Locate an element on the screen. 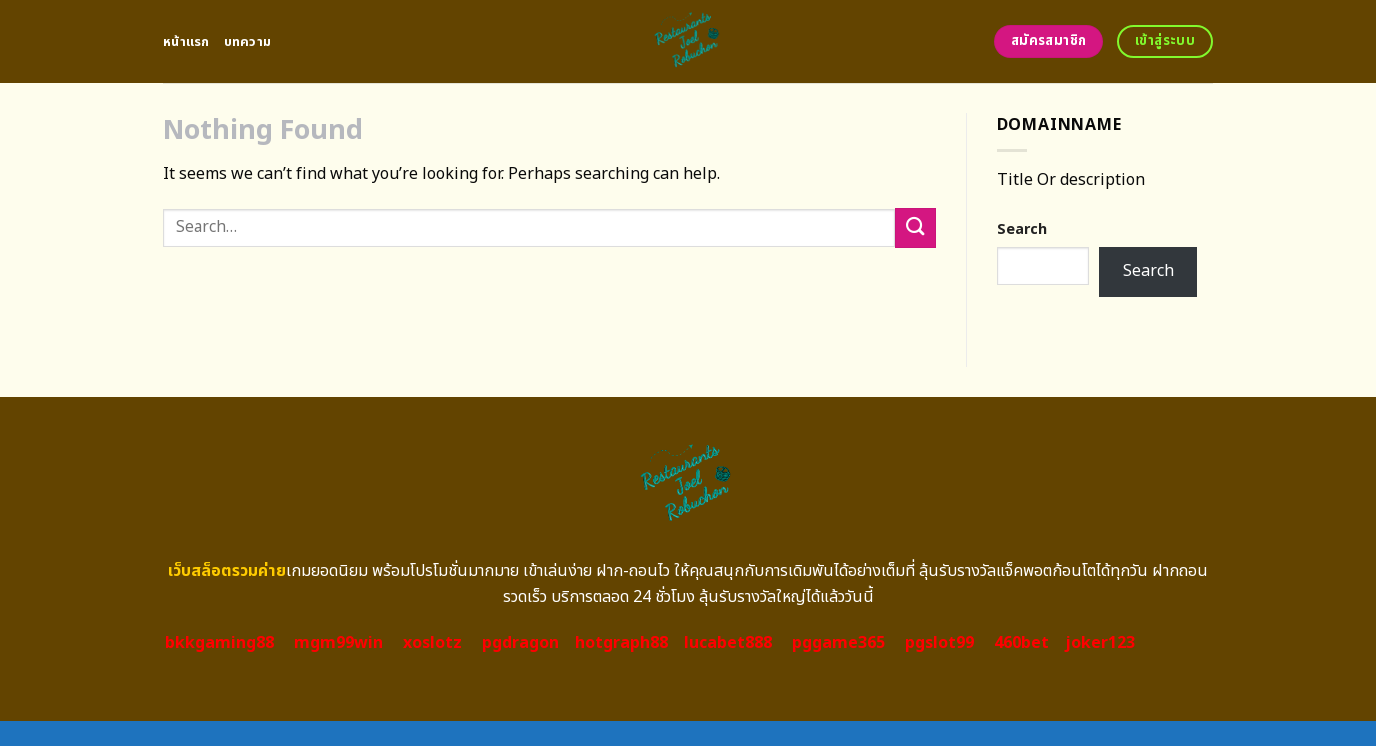 Image resolution: width=1376 pixels, height=746 pixels. บทความ is located at coordinates (248, 42).